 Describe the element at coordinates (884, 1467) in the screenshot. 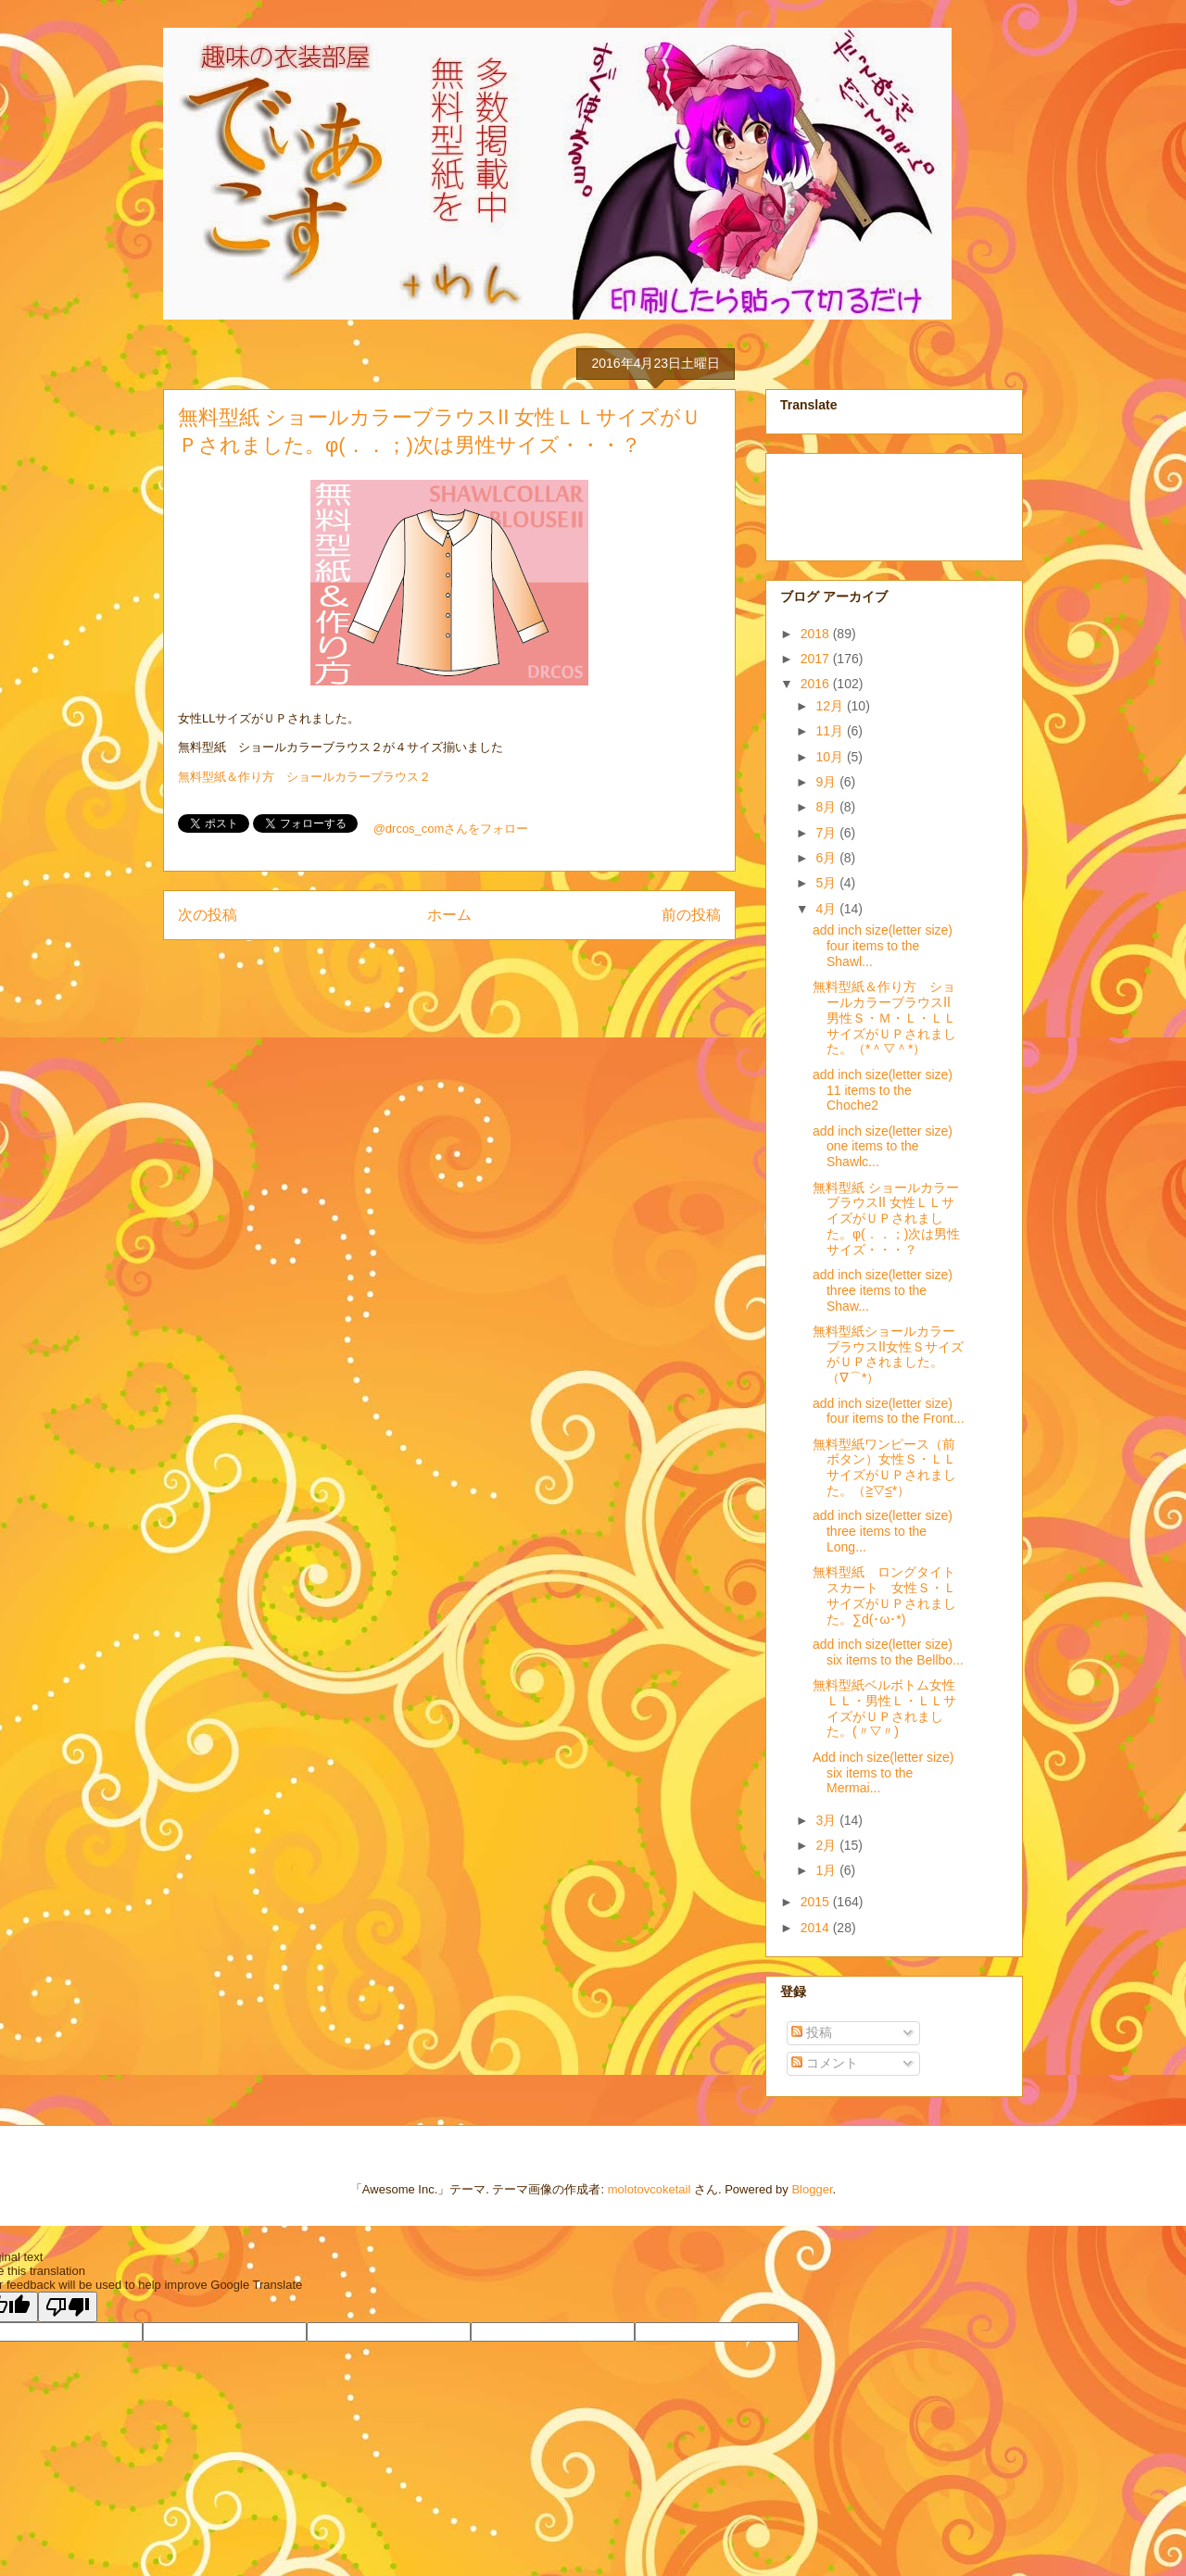

I see `無料型紙ワンピース（前ボタン）女性Ｓ・ＬＬサイズがＵＰされました。（≧▽≦*）` at that location.